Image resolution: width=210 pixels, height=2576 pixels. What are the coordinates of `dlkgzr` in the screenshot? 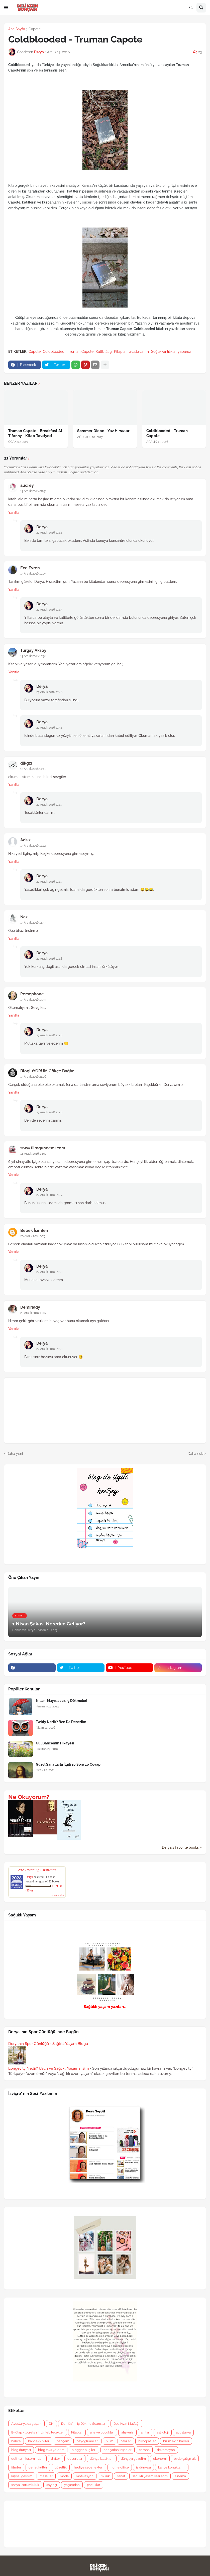 It's located at (26, 763).